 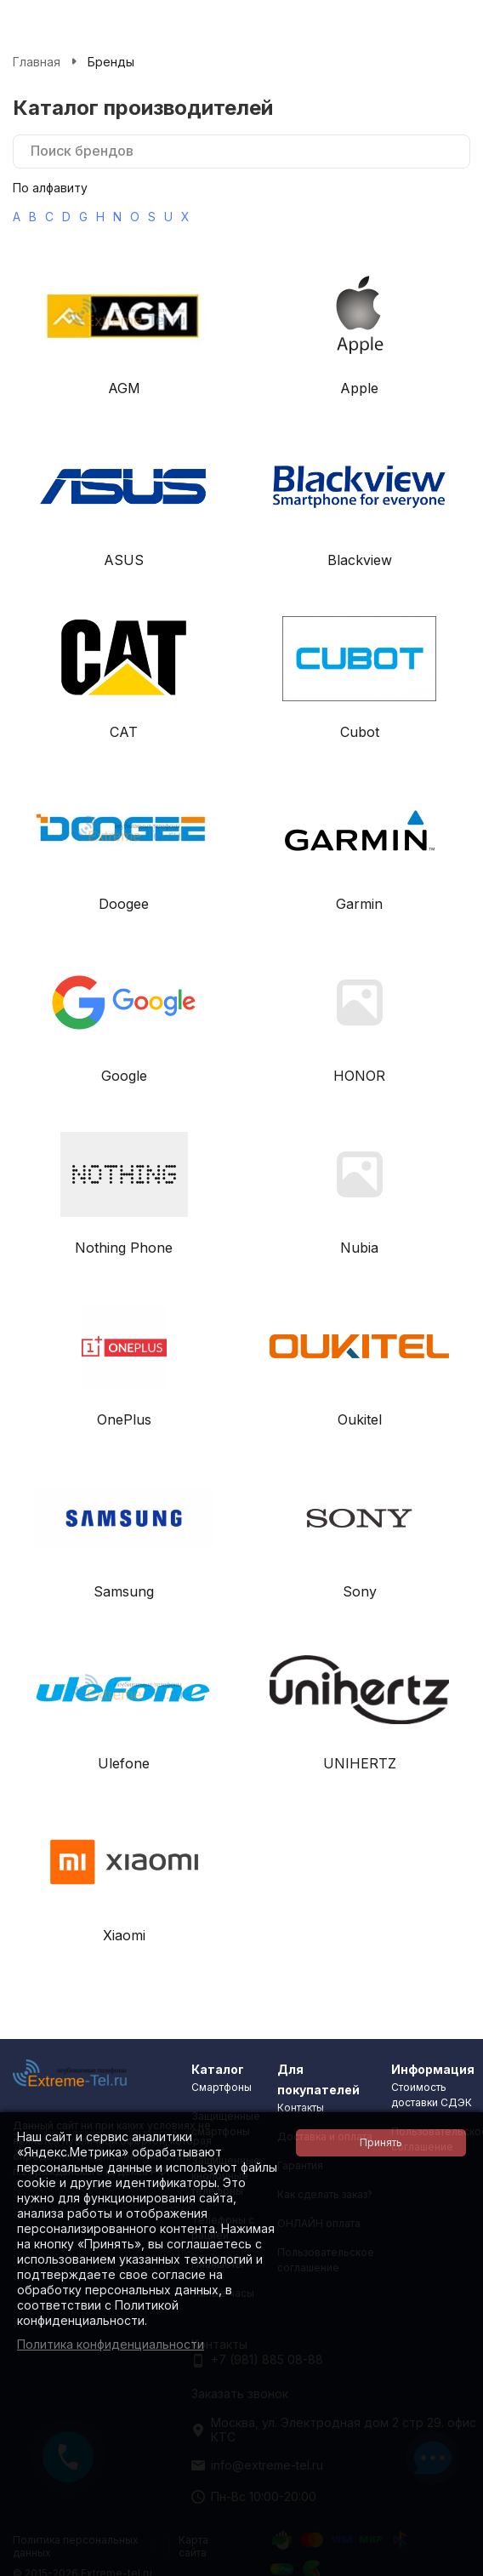 What do you see at coordinates (300, 2107) in the screenshot?
I see `Контакты` at bounding box center [300, 2107].